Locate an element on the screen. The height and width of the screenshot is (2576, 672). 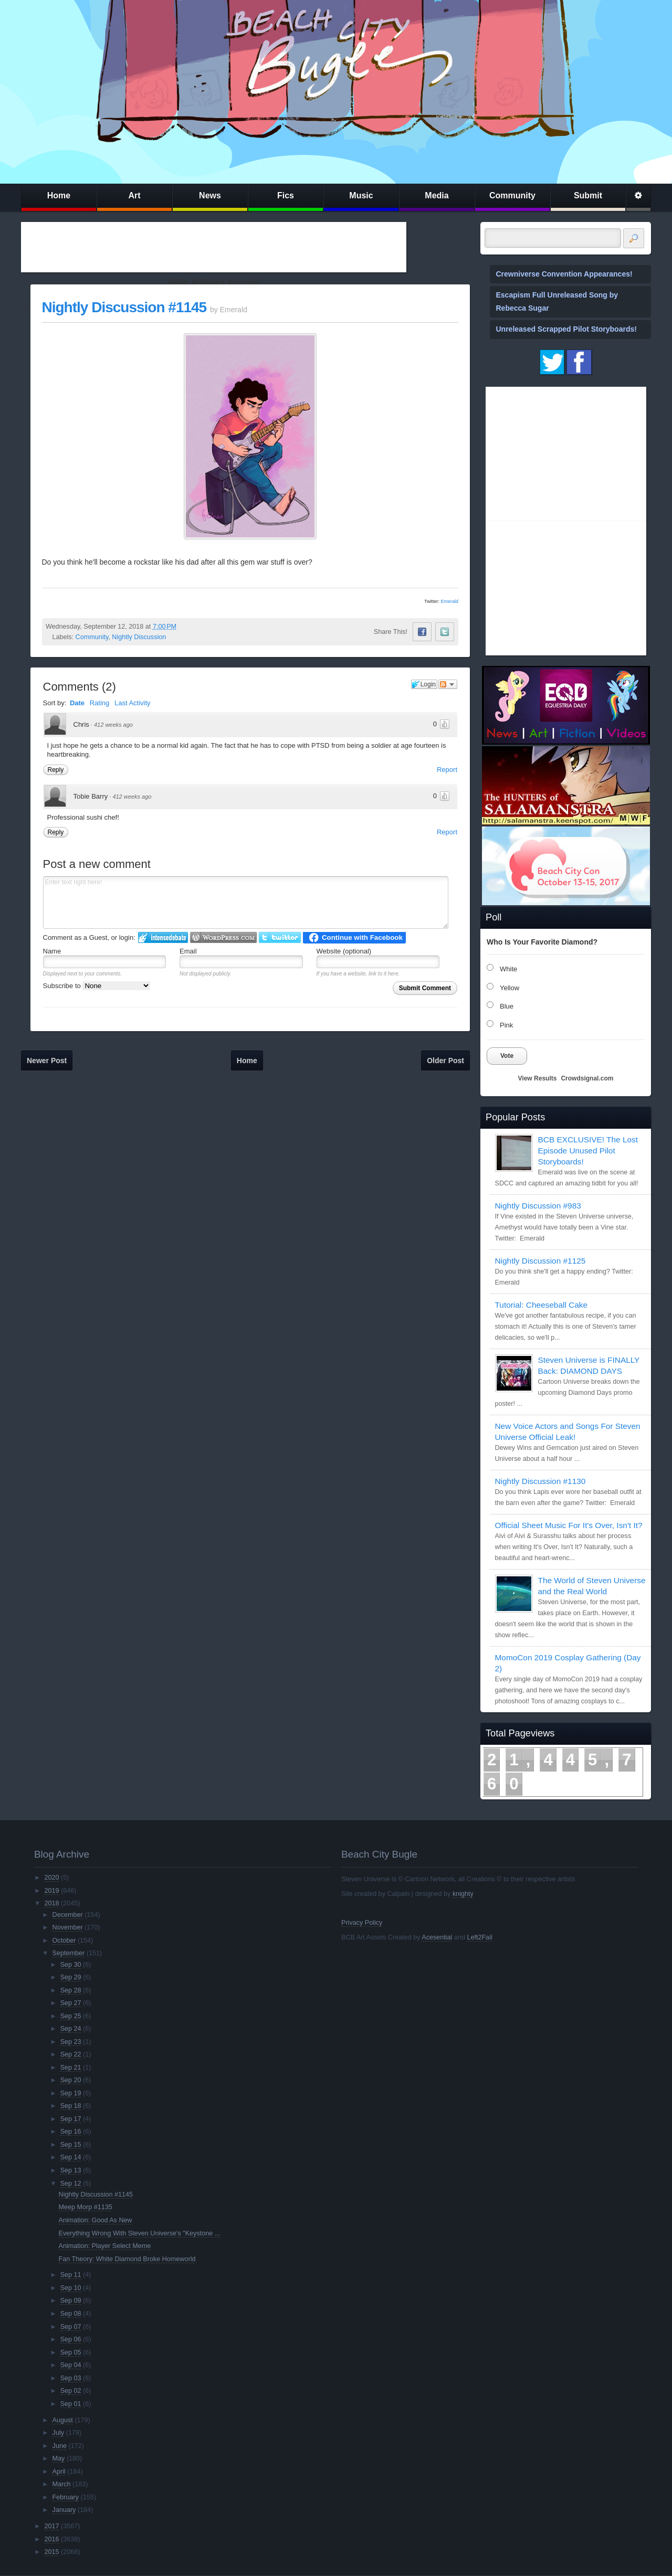
Login to WordPress.com is located at coordinates (223, 937).